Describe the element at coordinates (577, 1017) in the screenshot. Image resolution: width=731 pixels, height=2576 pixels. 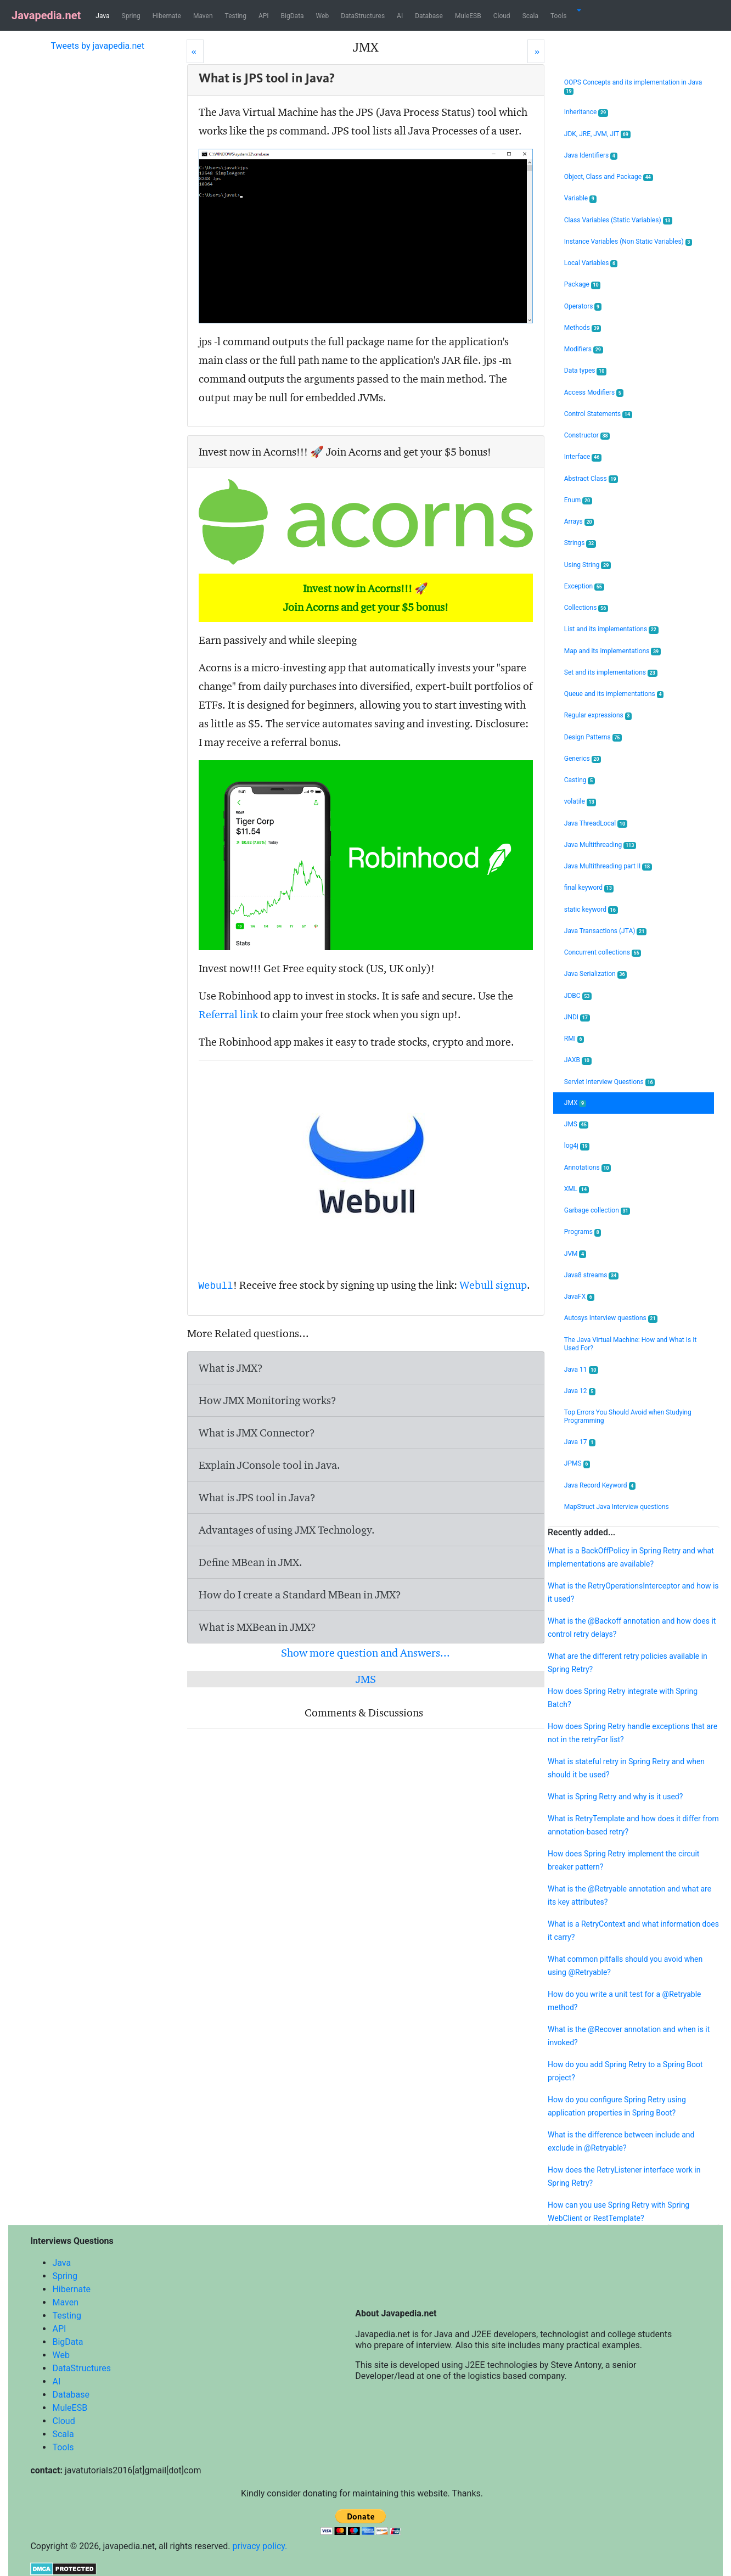
I see `JNDI` at that location.